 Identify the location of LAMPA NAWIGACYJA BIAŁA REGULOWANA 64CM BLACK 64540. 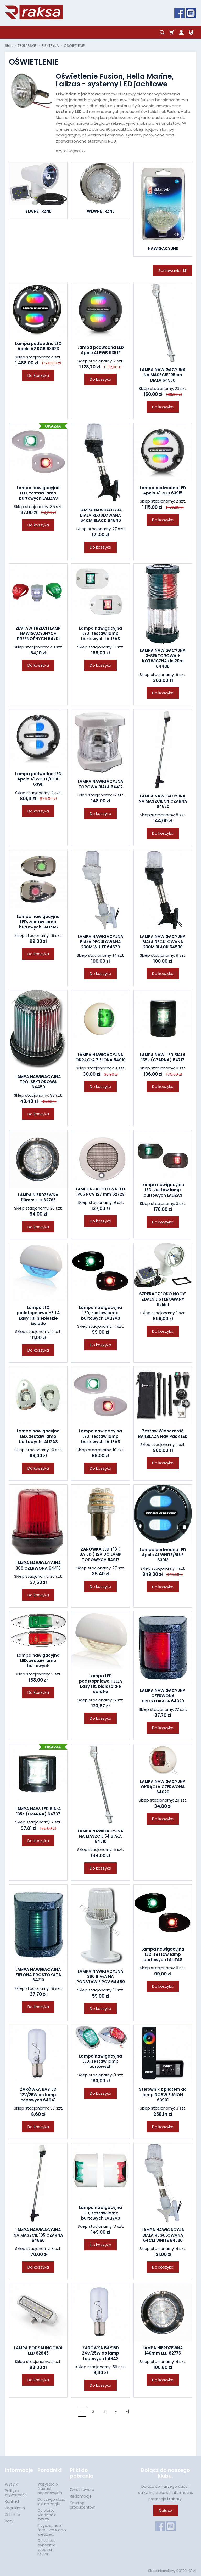
(100, 515).